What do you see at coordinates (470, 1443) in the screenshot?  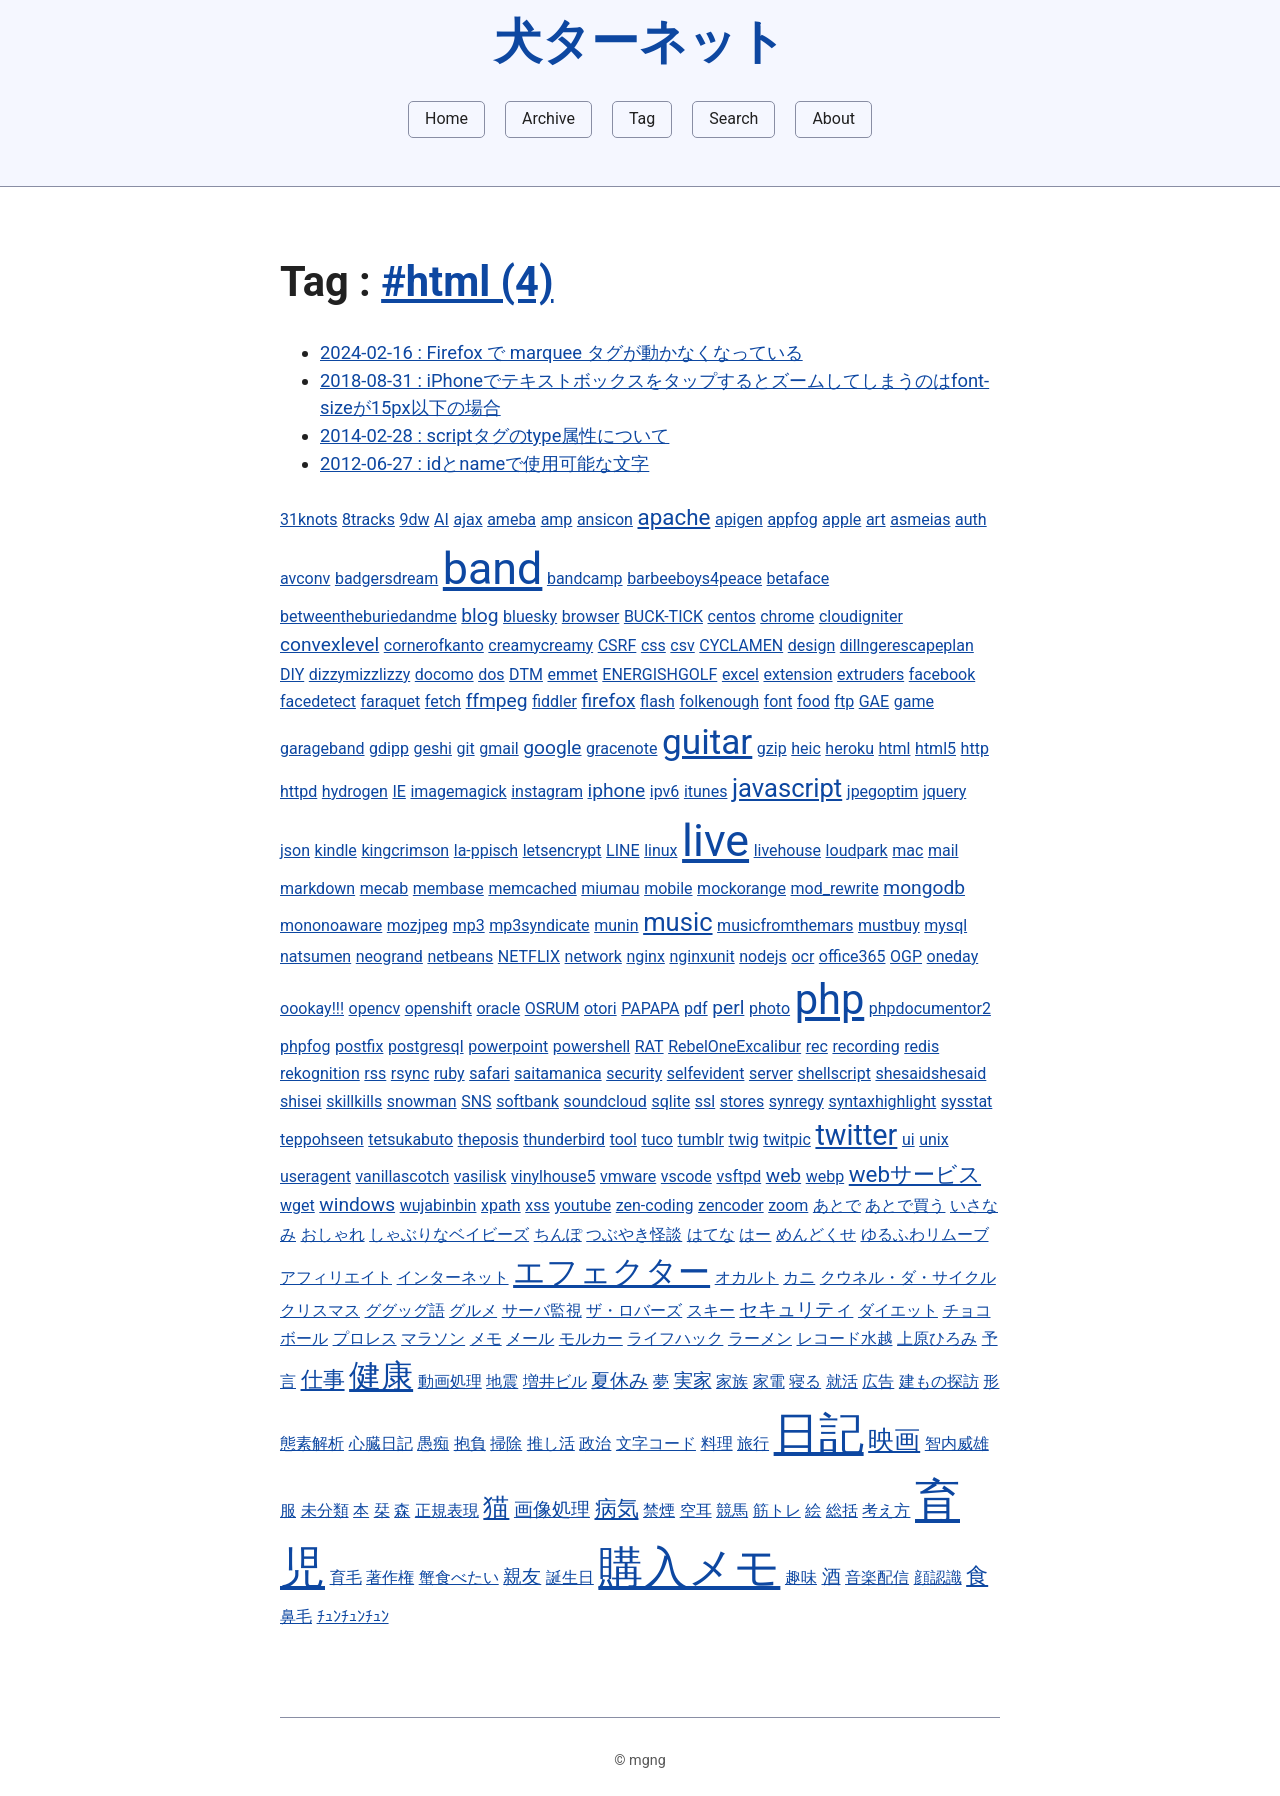 I see `抱負` at bounding box center [470, 1443].